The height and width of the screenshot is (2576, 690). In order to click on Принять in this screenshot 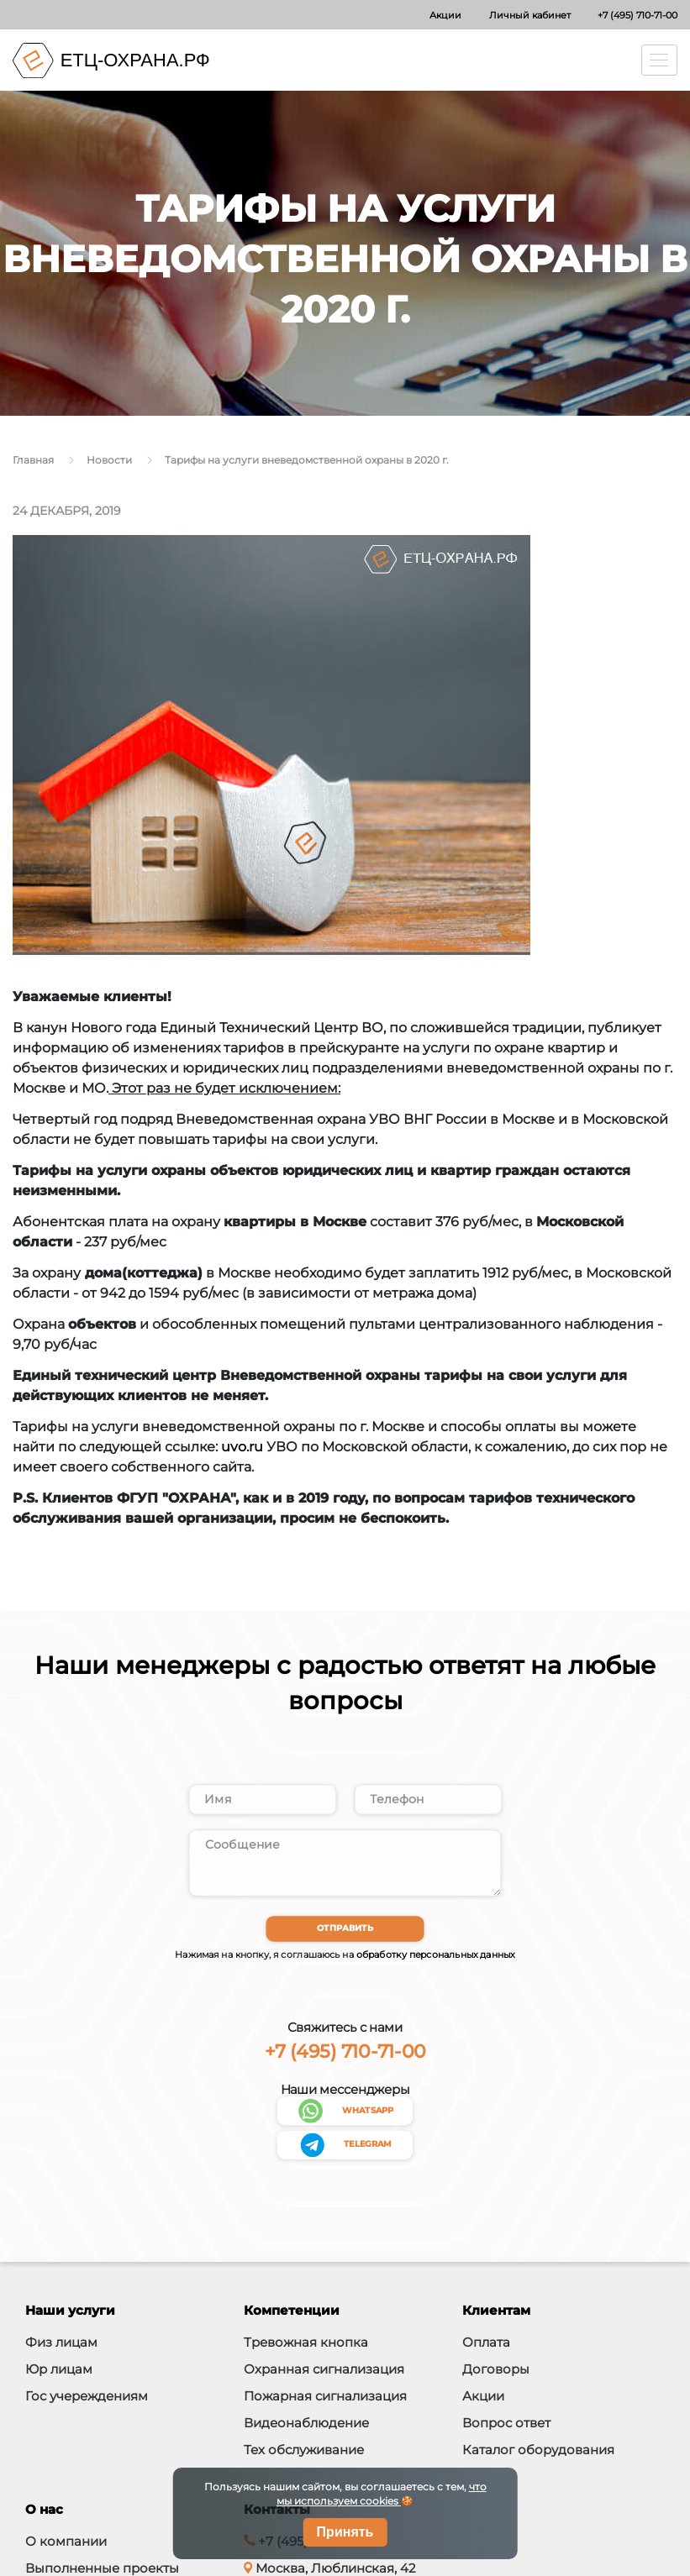, I will do `click(345, 2532)`.